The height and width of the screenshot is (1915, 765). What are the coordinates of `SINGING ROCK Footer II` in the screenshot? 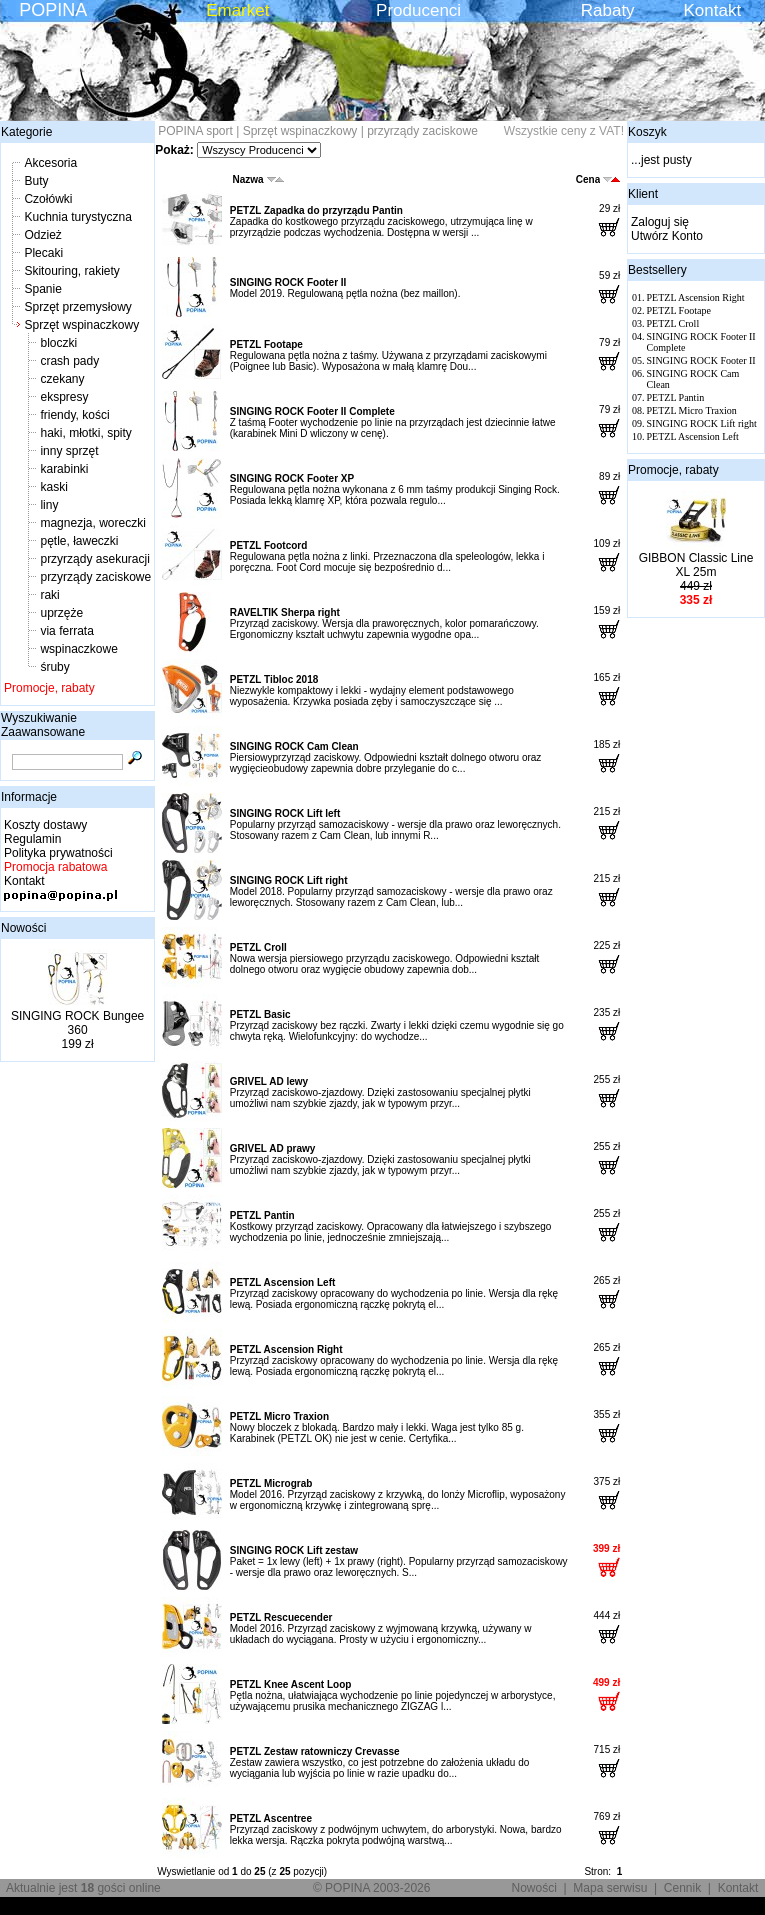 It's located at (288, 282).